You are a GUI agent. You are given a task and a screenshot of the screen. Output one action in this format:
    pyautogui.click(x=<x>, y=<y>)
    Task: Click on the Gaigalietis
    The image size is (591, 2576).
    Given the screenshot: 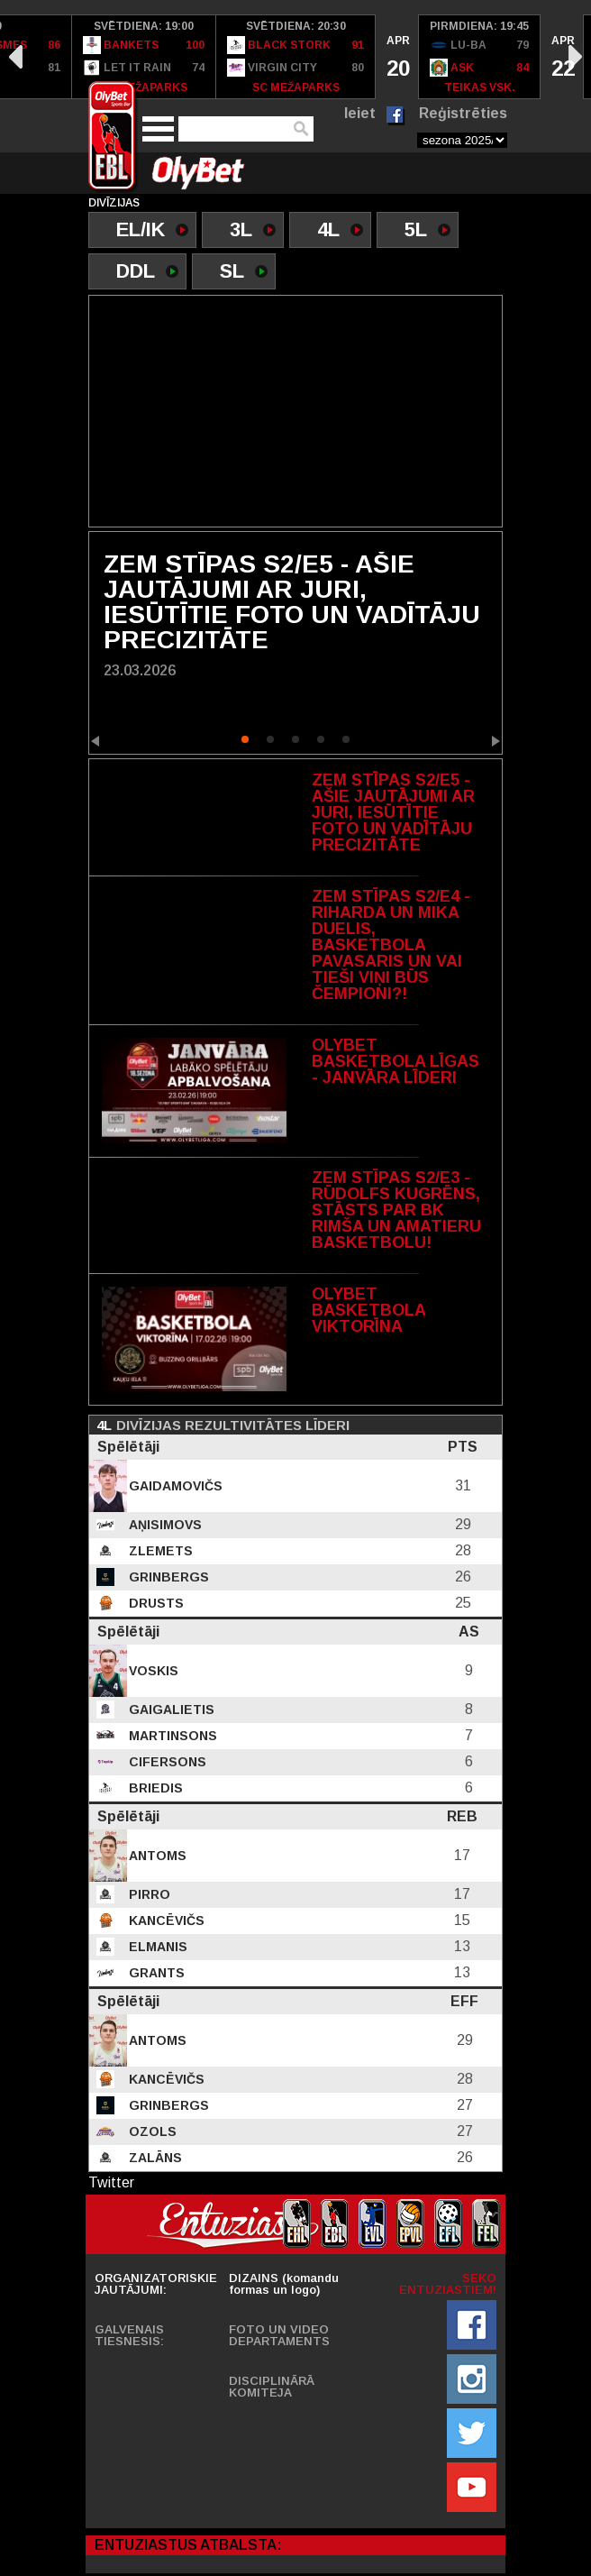 What is the action you would take?
    pyautogui.click(x=169, y=1709)
    